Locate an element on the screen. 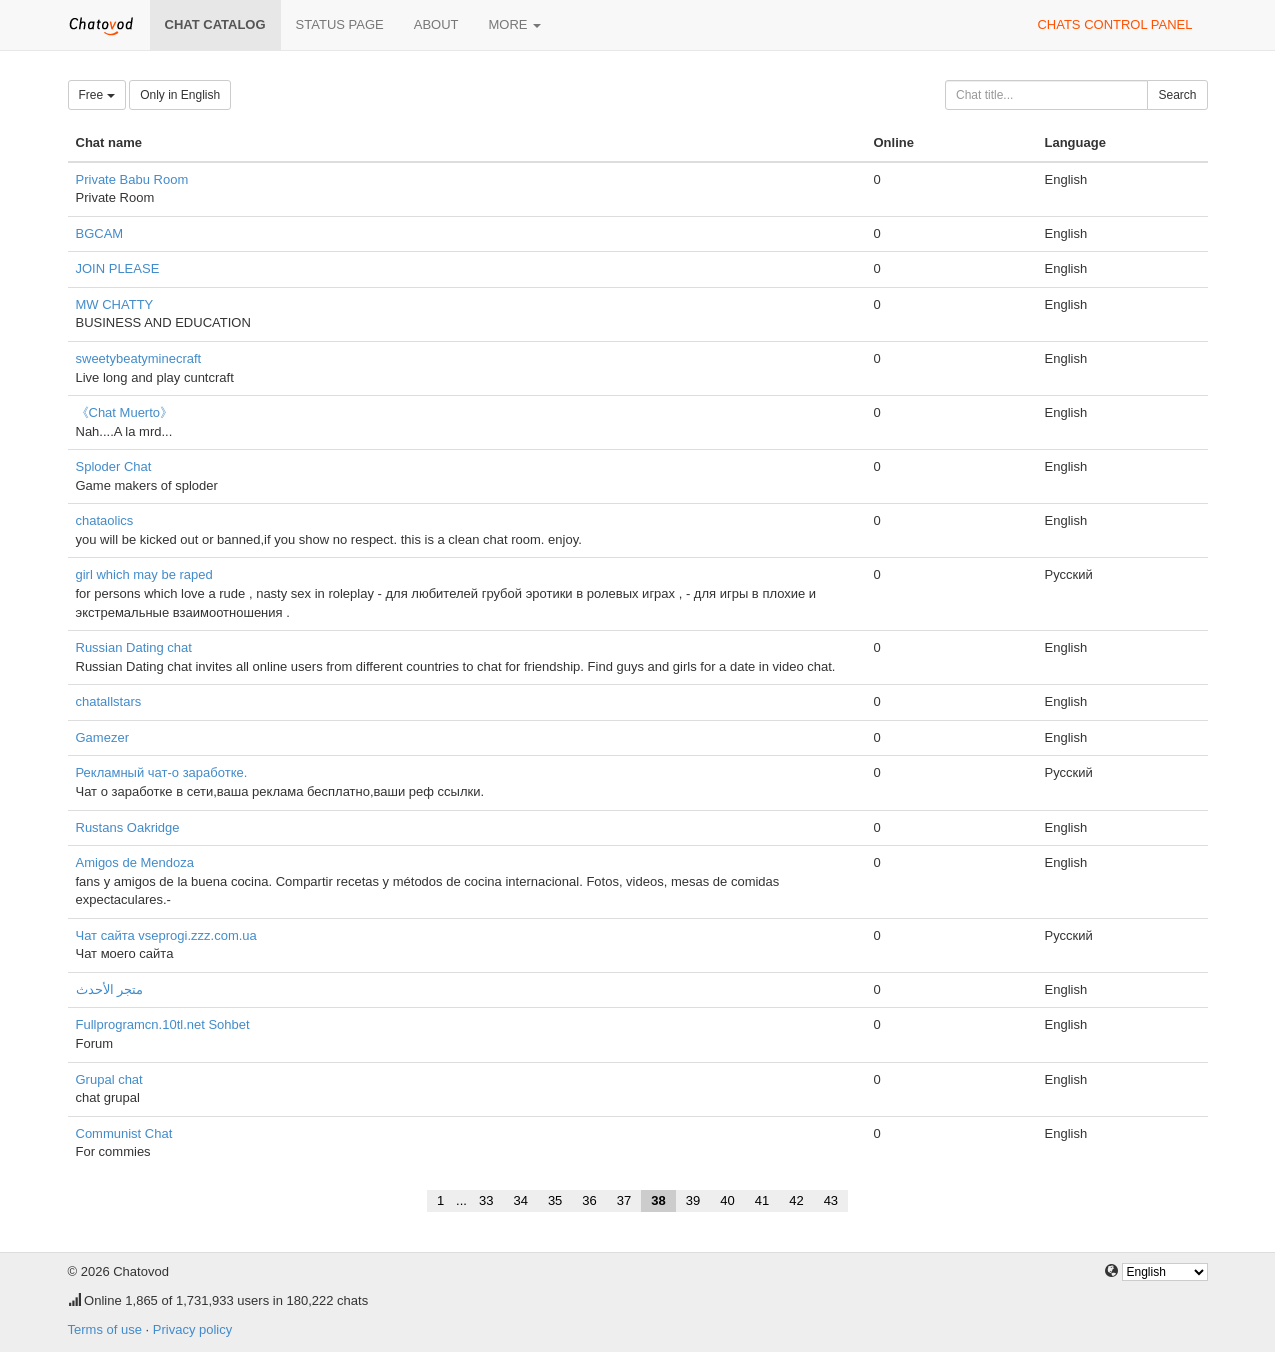 Image resolution: width=1275 pixels, height=1352 pixels. 40 is located at coordinates (727, 1200).